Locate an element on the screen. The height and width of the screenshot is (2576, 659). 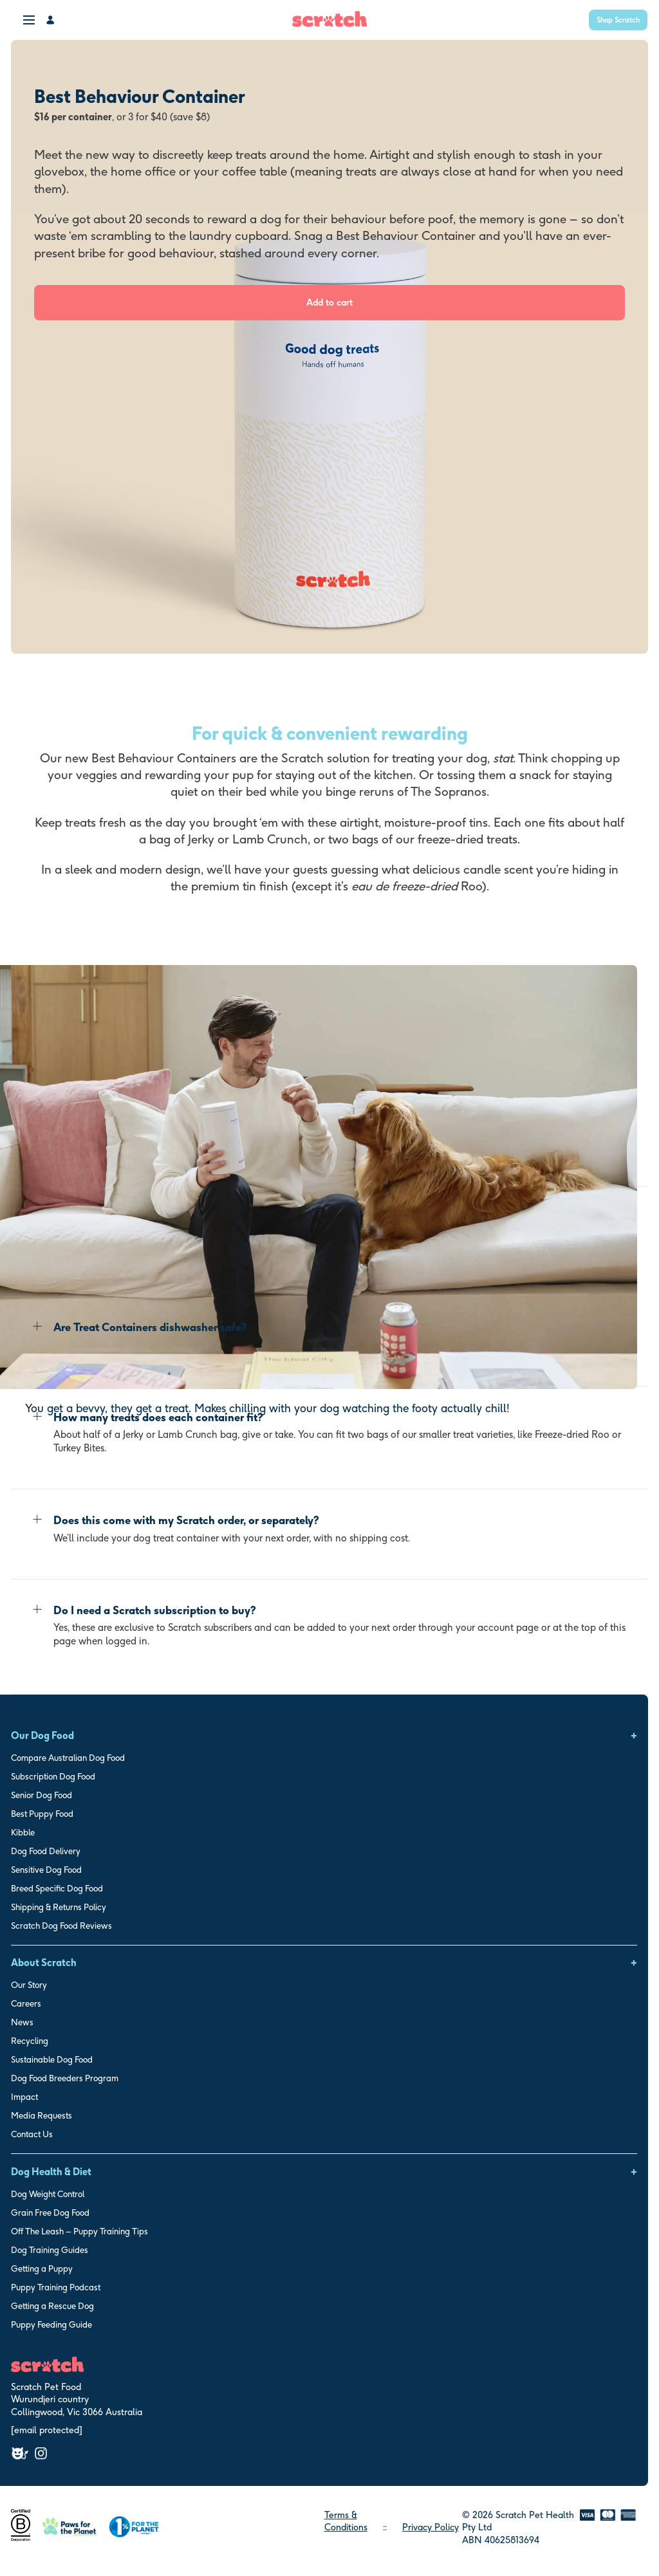
[Facebook] is located at coordinates (20, 2453).